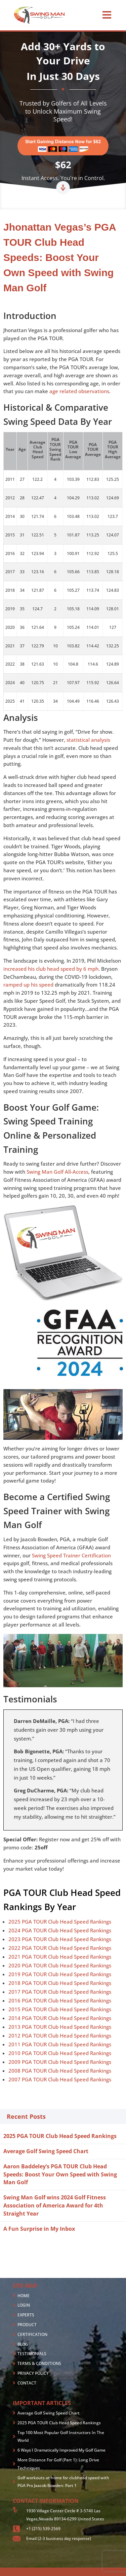 The height and width of the screenshot is (2576, 126). What do you see at coordinates (88, 739) in the screenshot?
I see `statistical analysis` at bounding box center [88, 739].